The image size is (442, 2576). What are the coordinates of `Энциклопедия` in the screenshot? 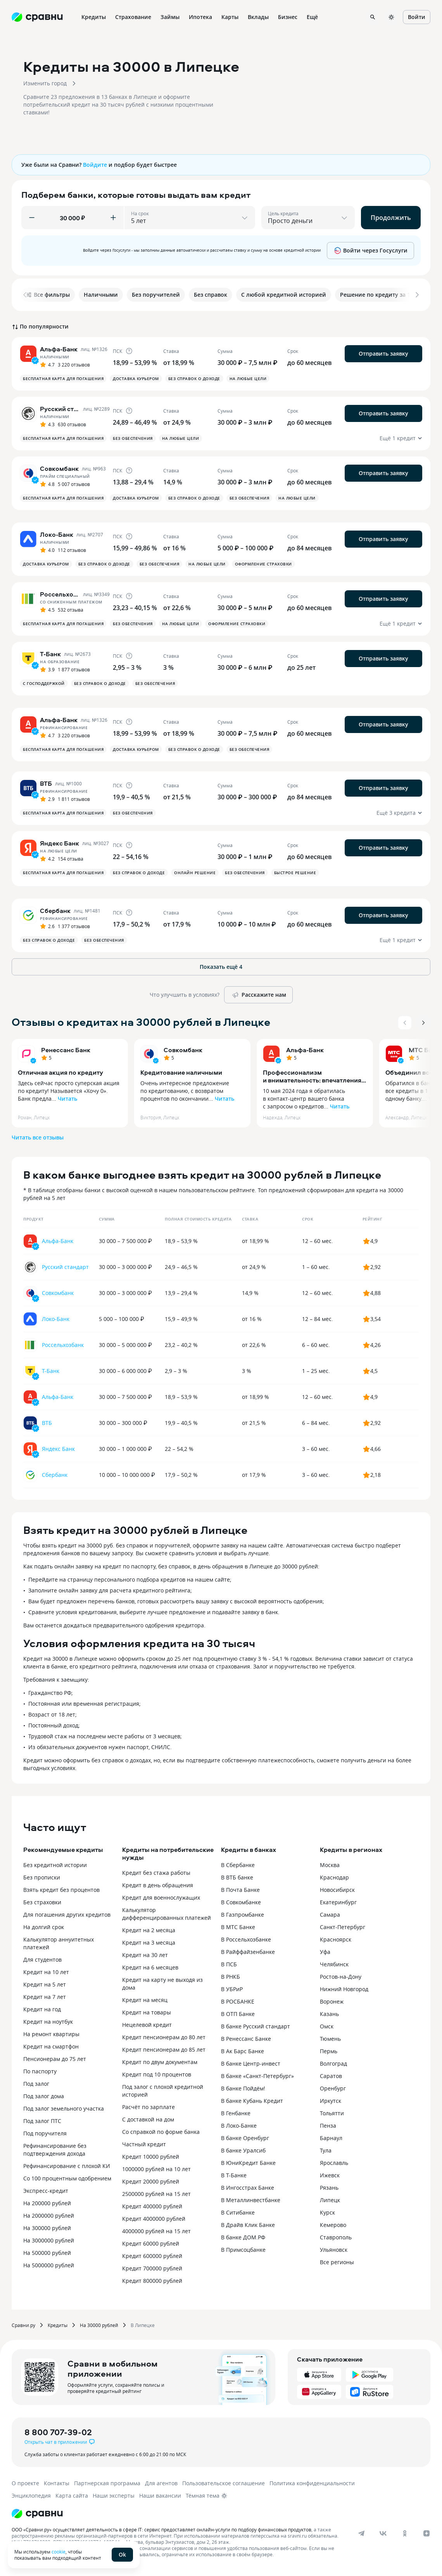 It's located at (31, 2495).